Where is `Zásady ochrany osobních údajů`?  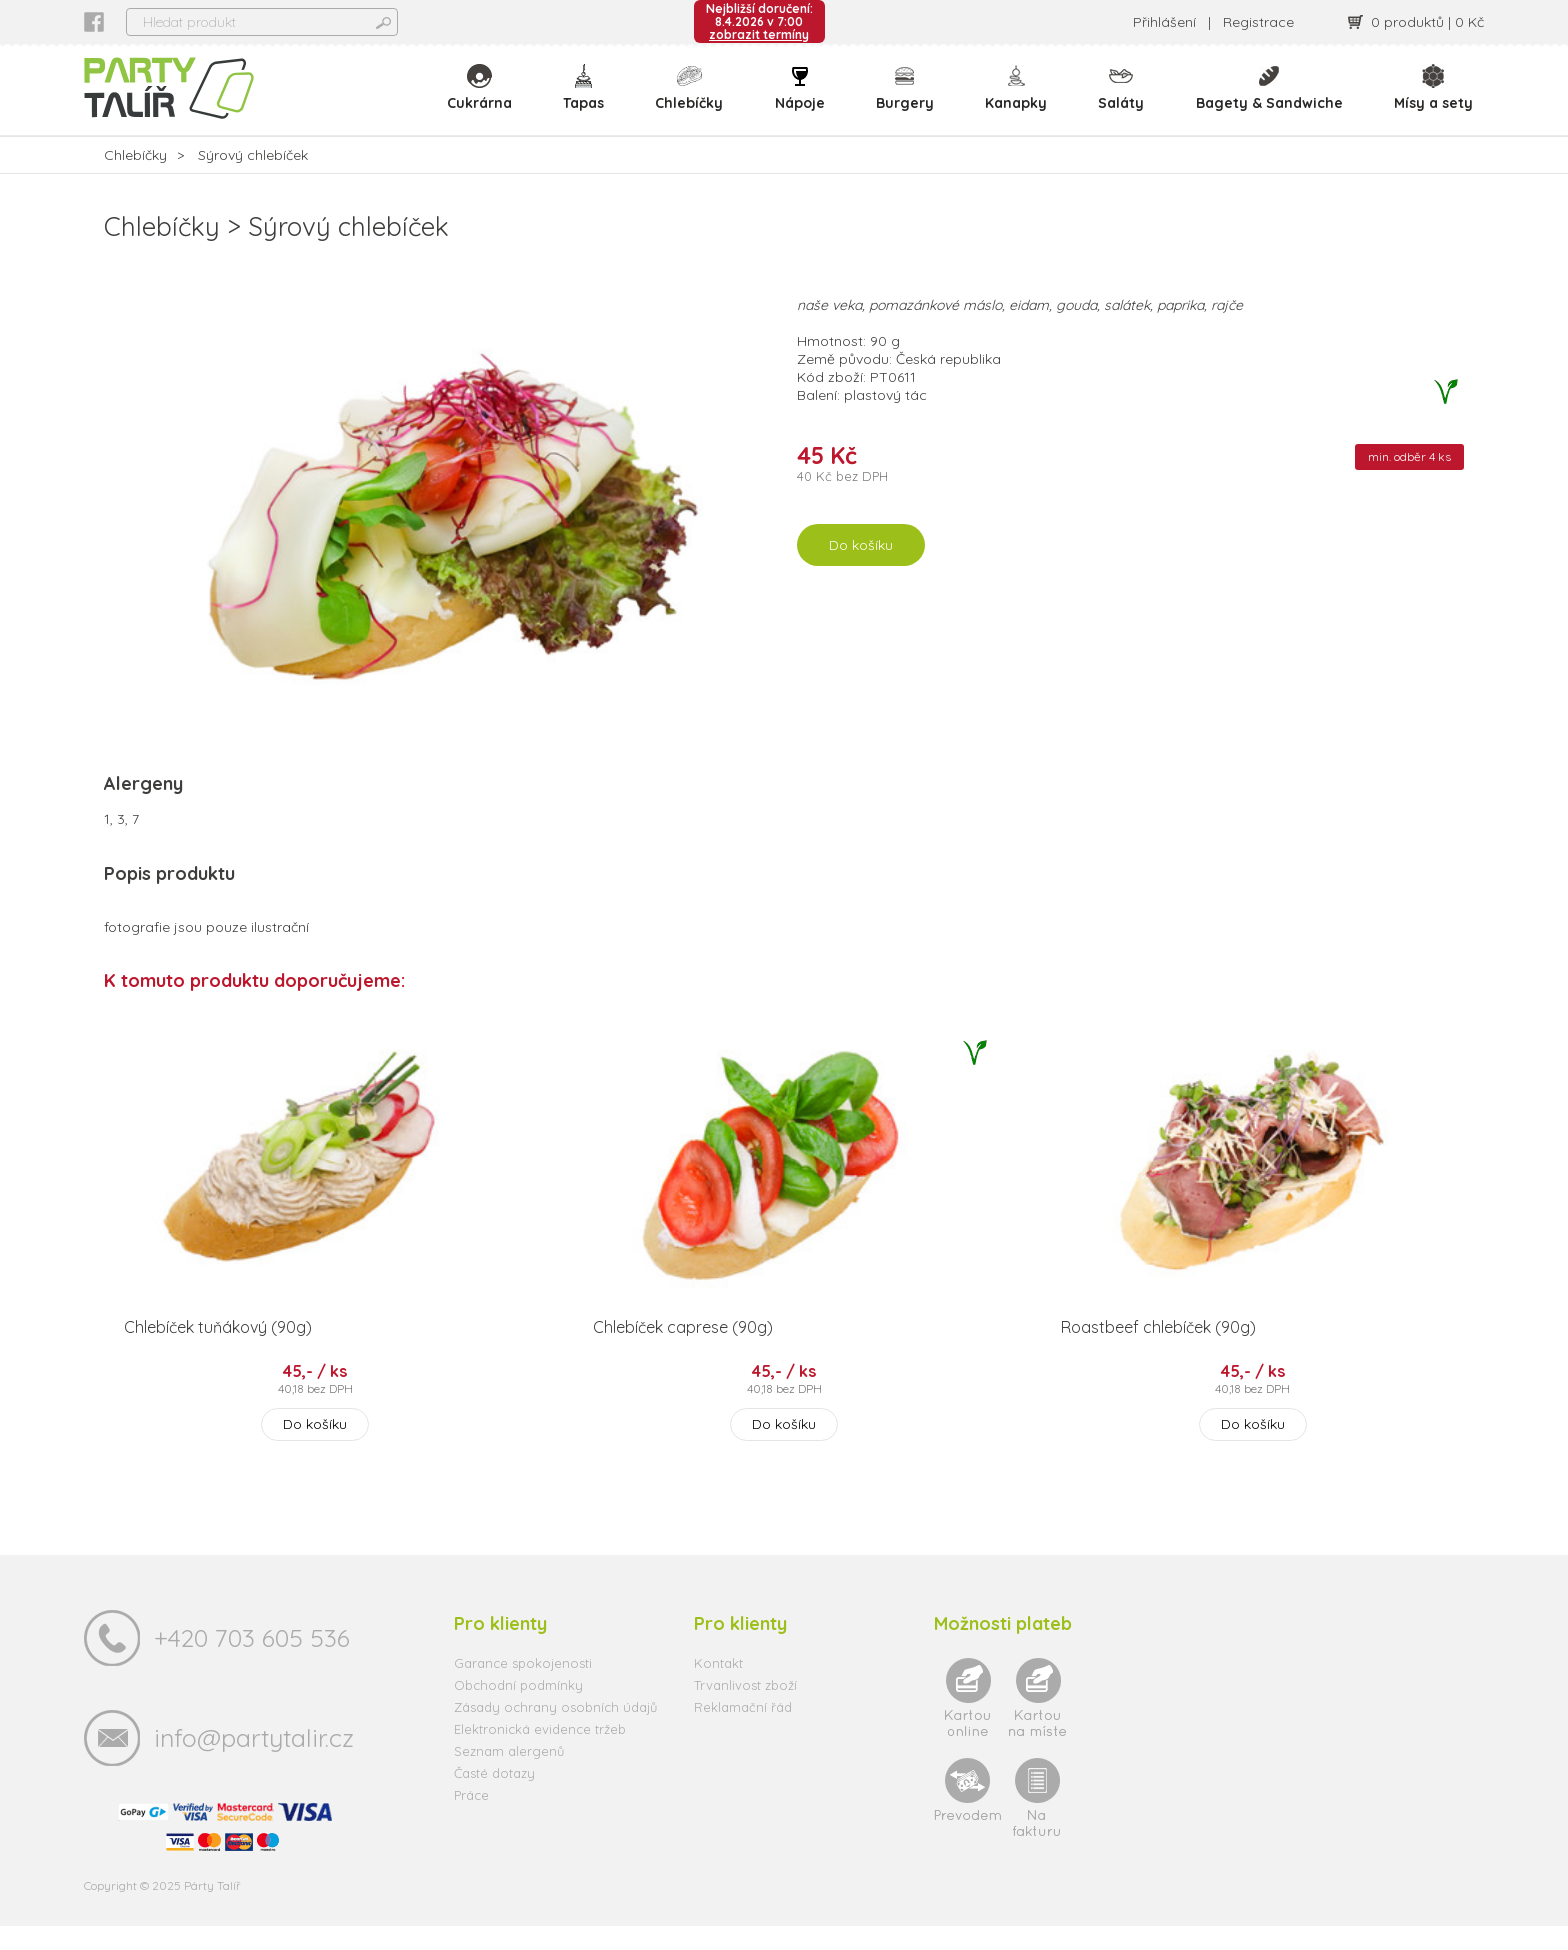 Zásady ochrany osobních údajů is located at coordinates (555, 1731).